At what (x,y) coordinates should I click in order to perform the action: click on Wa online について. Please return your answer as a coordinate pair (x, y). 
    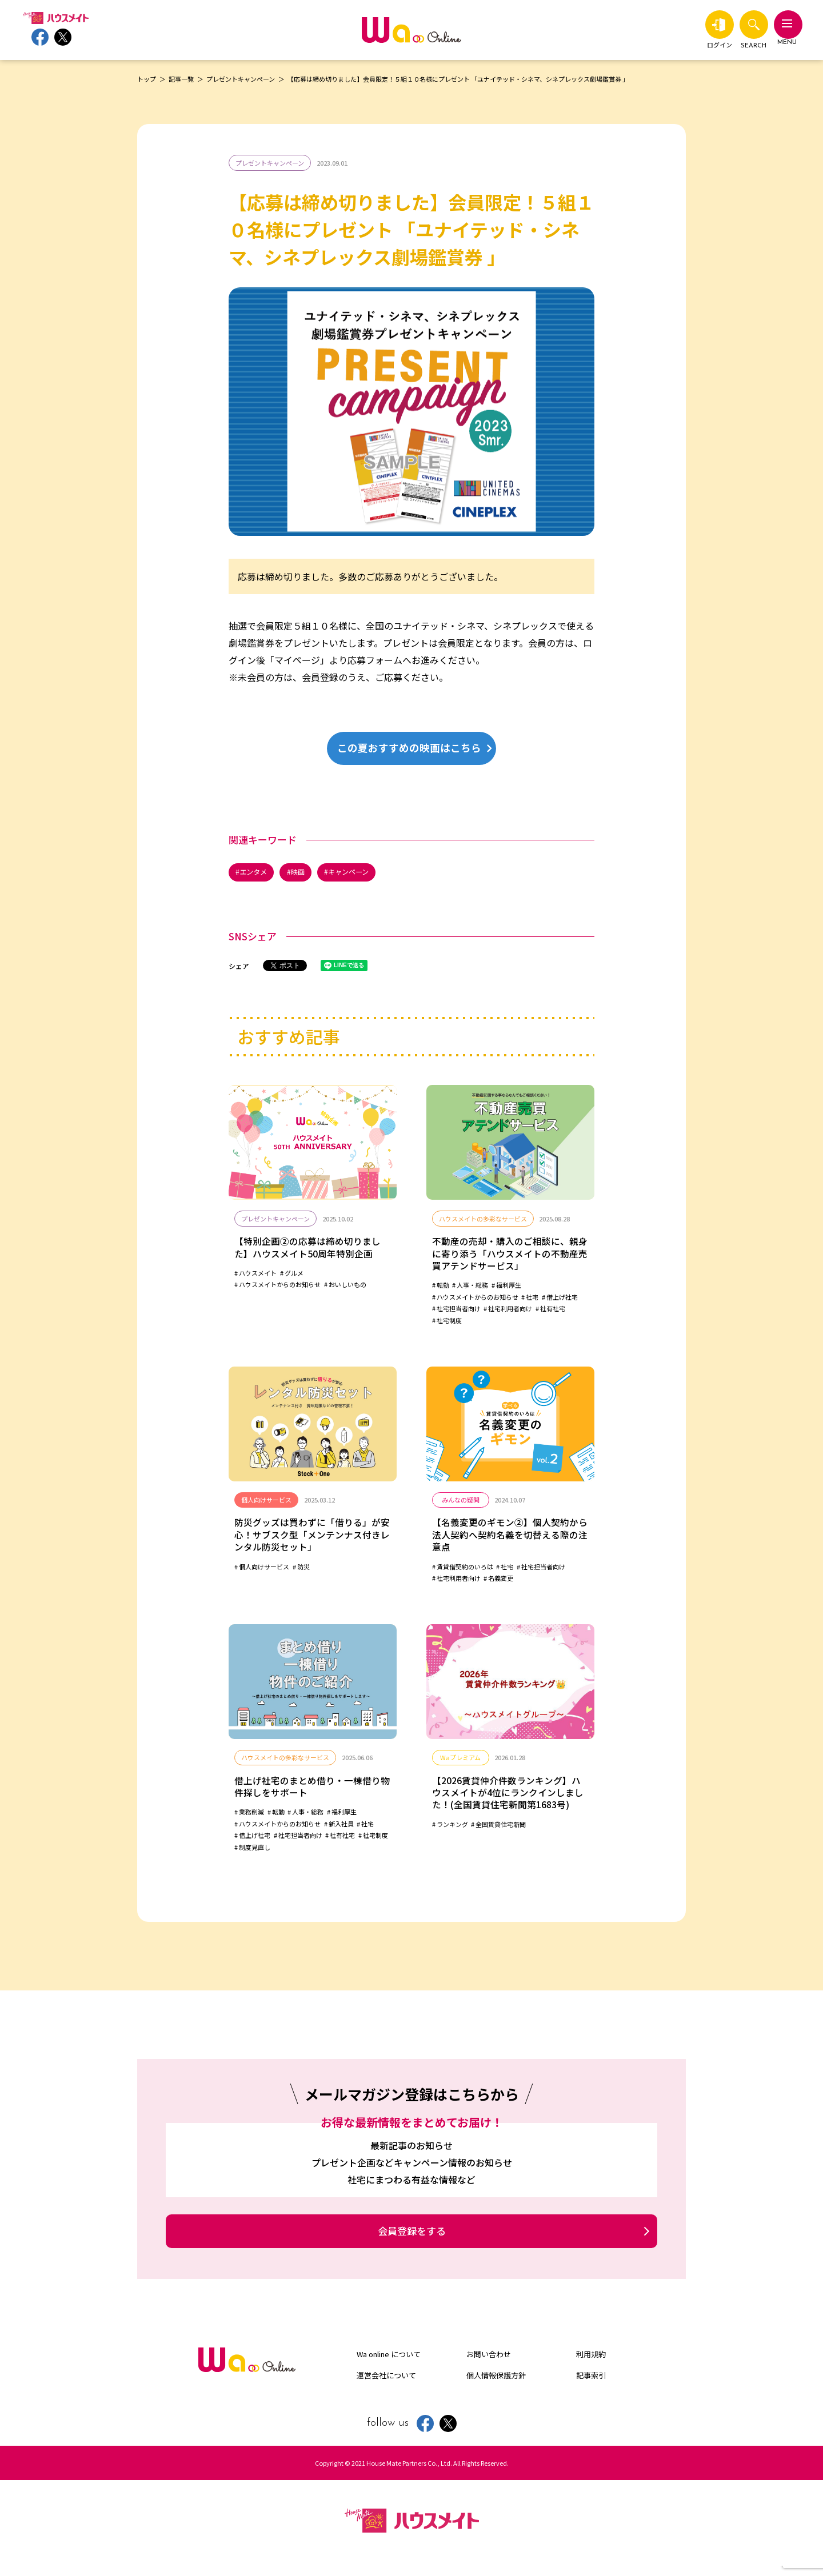
    Looking at the image, I should click on (389, 2363).